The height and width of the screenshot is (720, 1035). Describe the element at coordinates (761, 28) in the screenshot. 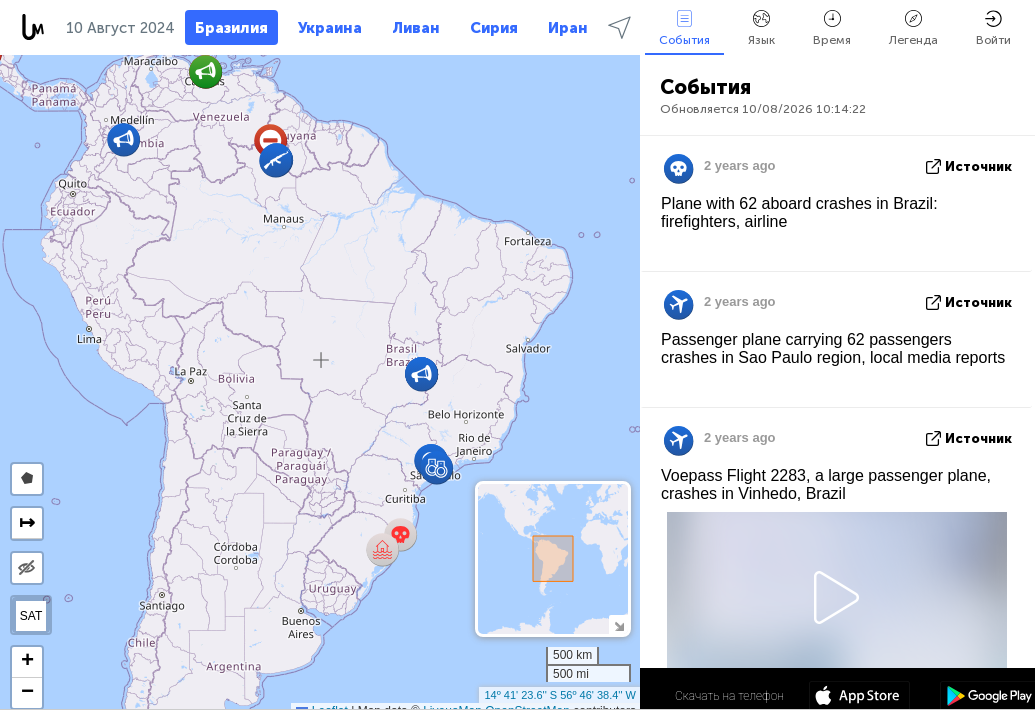

I see `Язык` at that location.